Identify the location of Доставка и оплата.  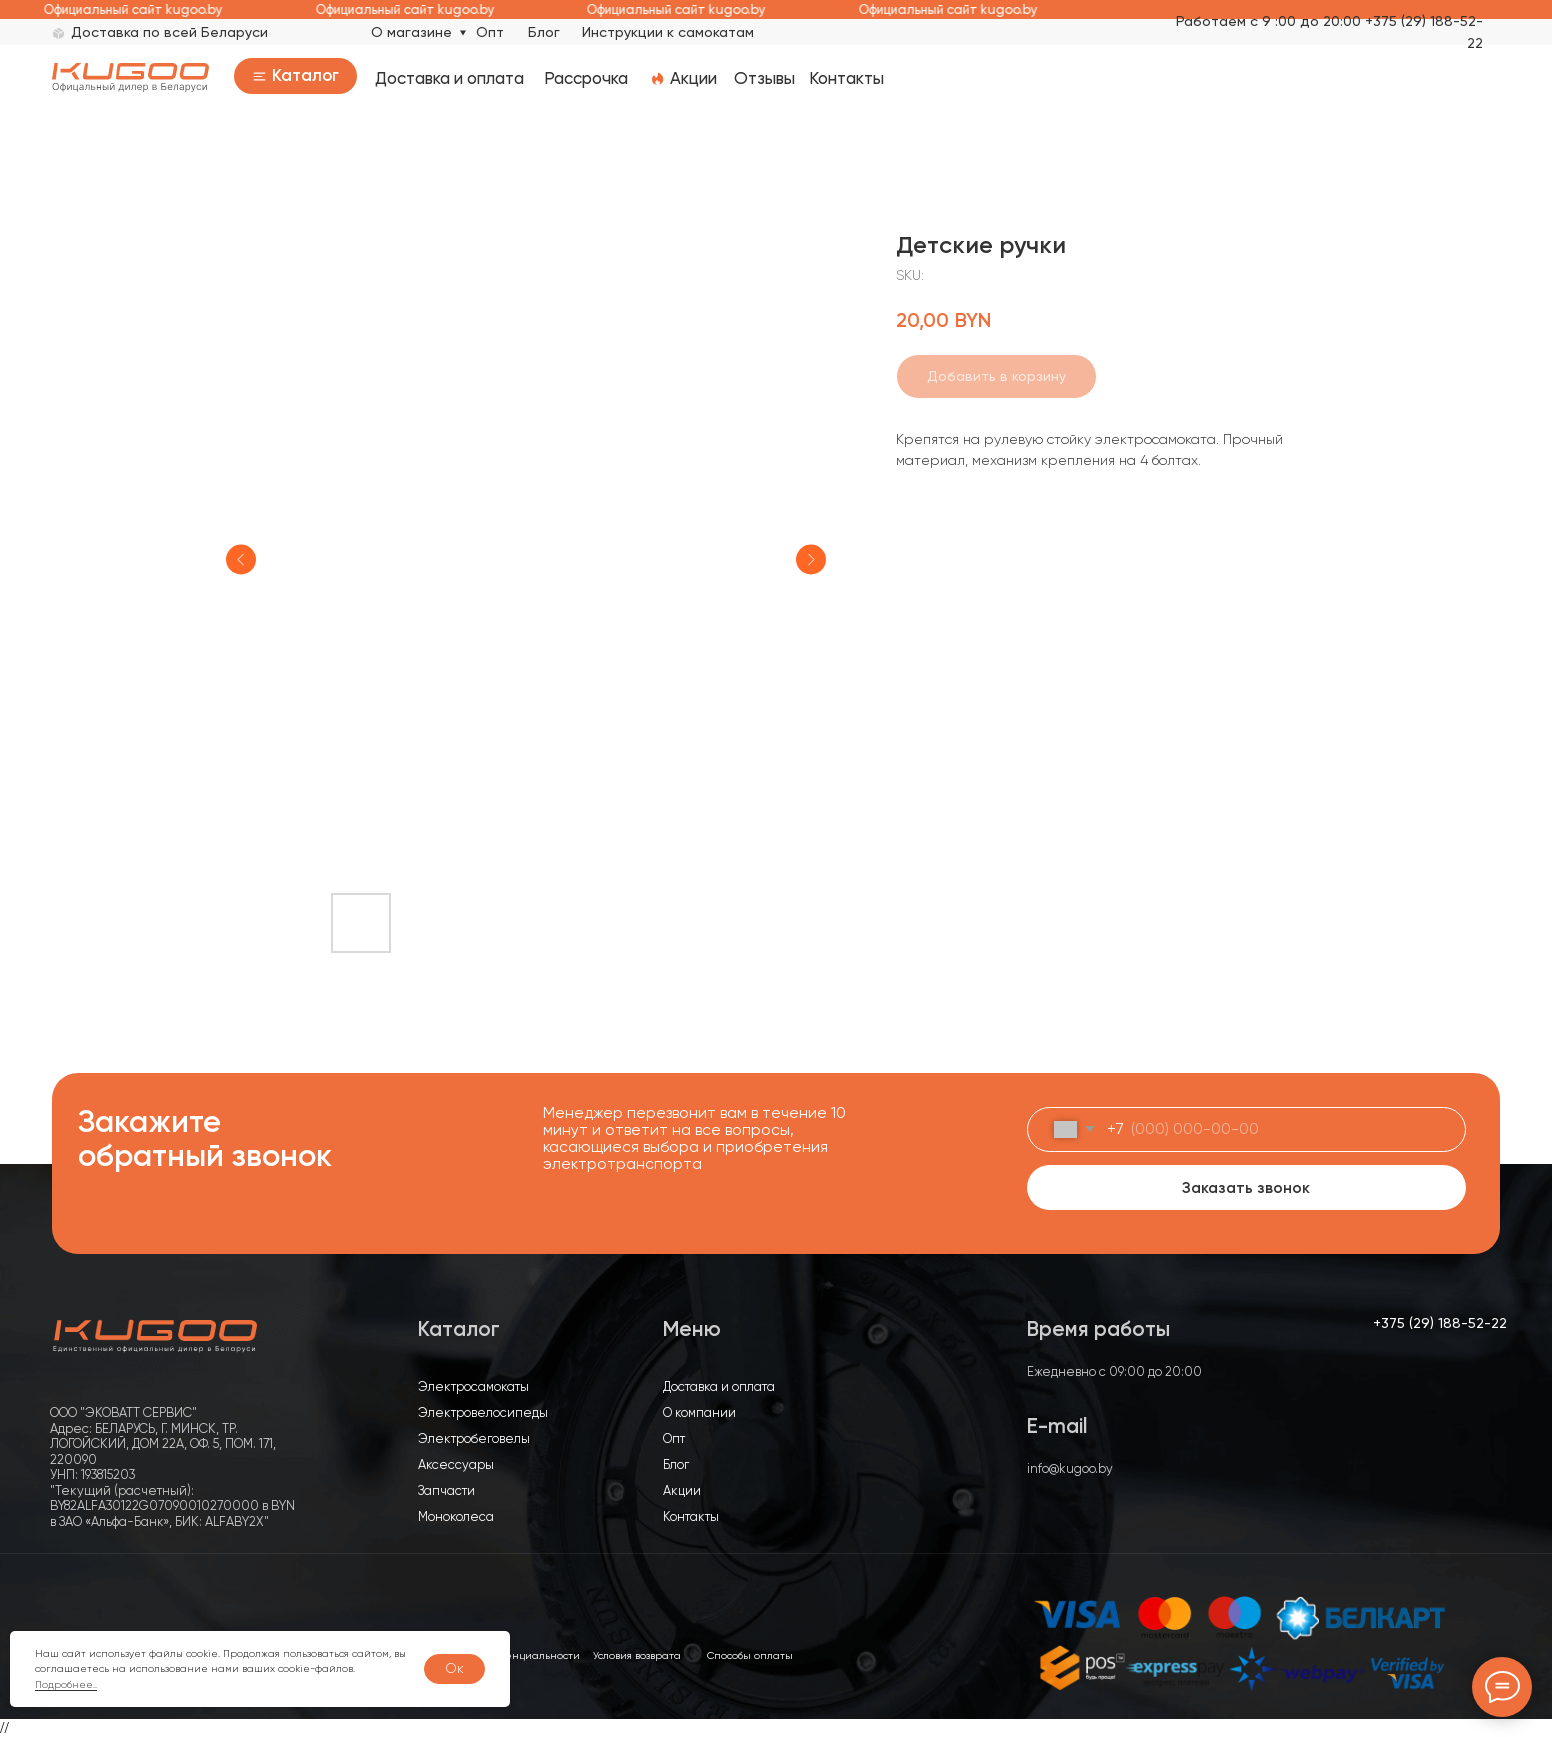
(449, 78).